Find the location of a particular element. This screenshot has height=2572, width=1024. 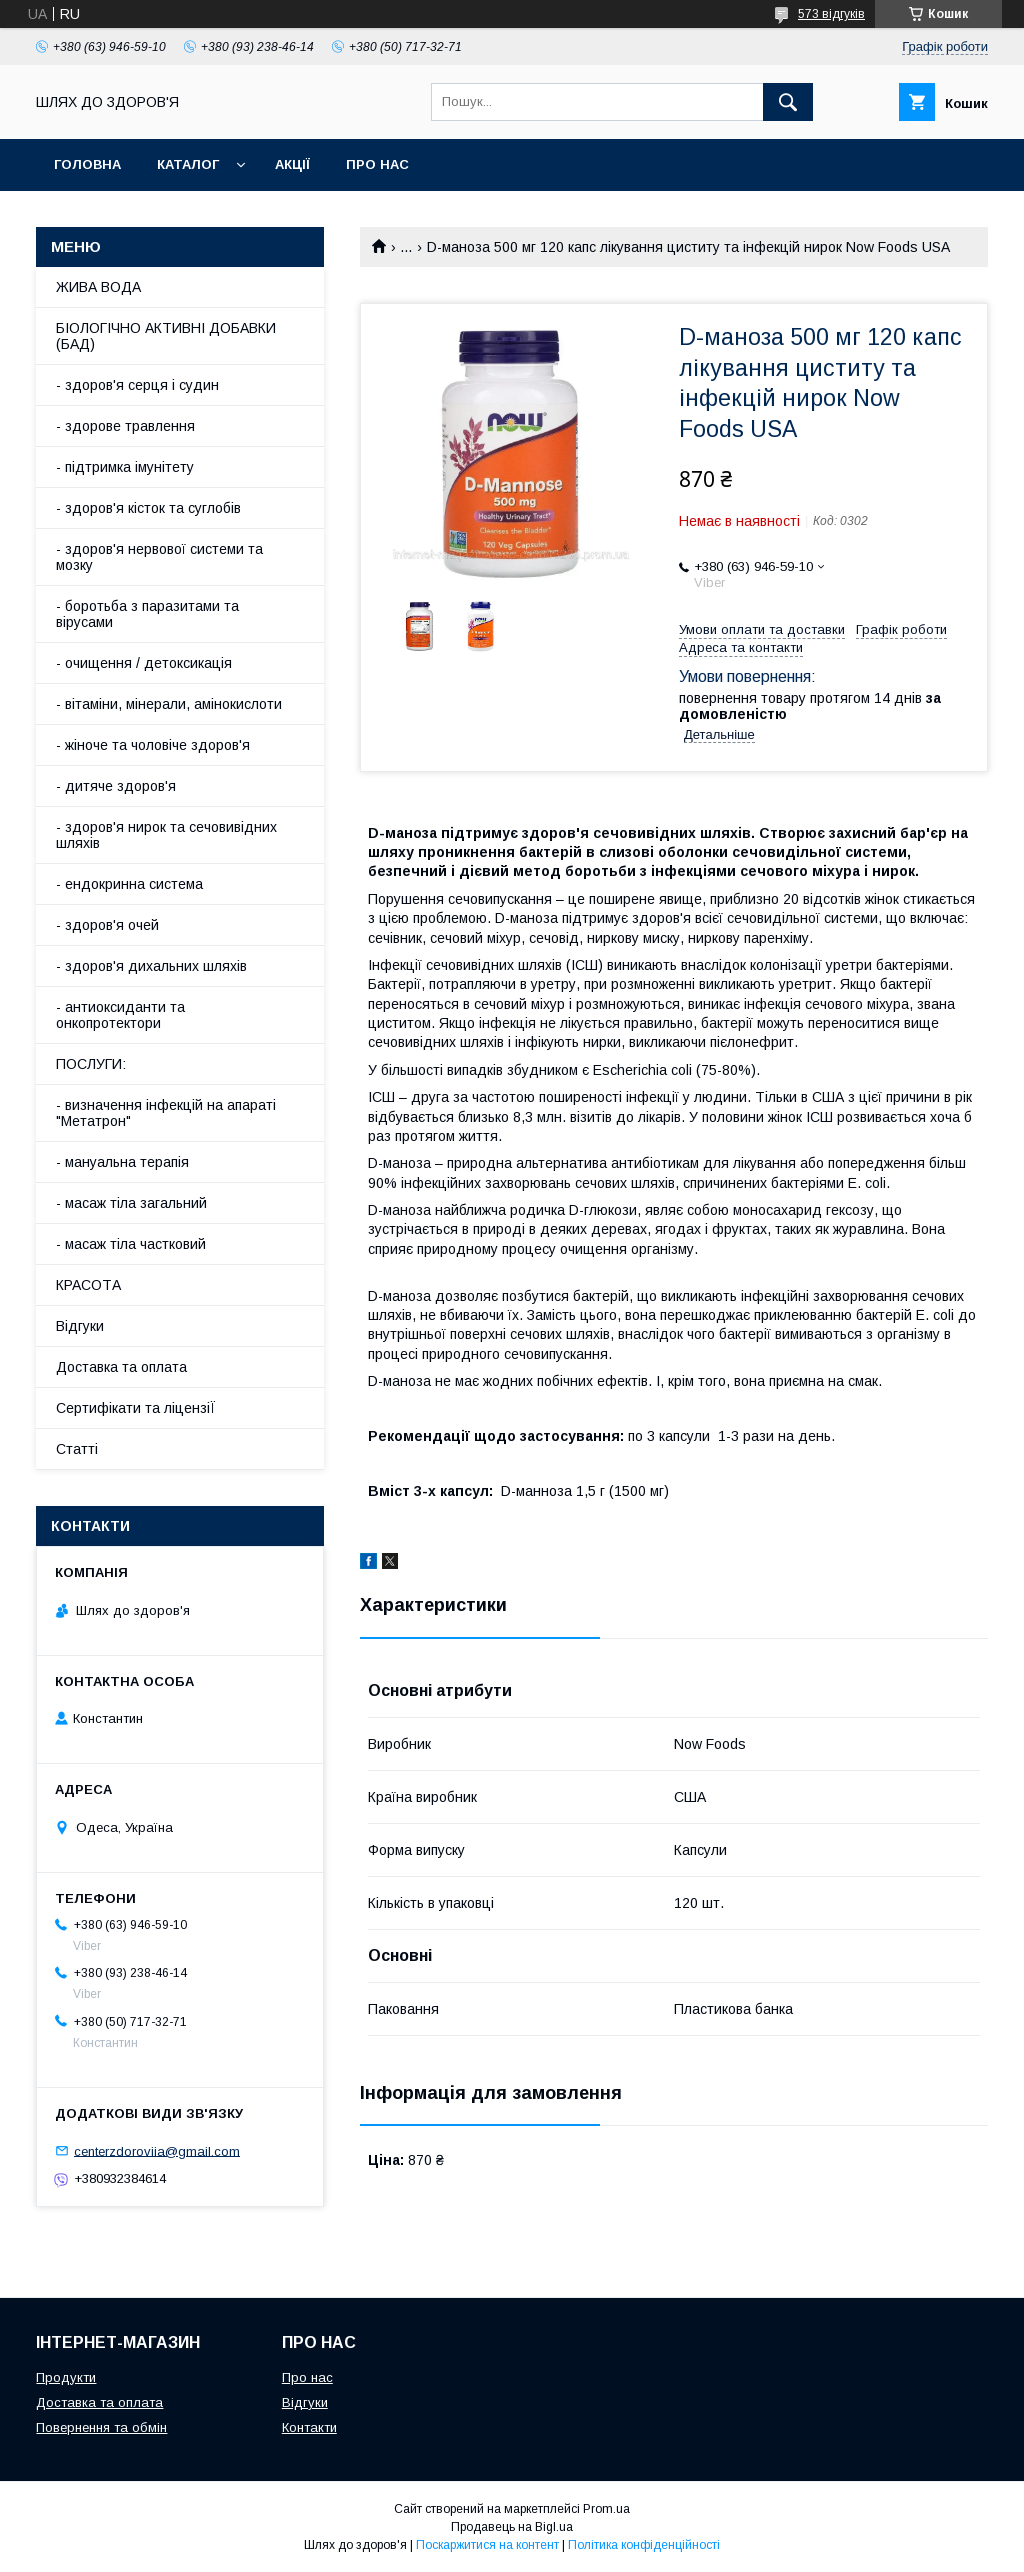

- здоров'я дихальних шляхів is located at coordinates (151, 966).